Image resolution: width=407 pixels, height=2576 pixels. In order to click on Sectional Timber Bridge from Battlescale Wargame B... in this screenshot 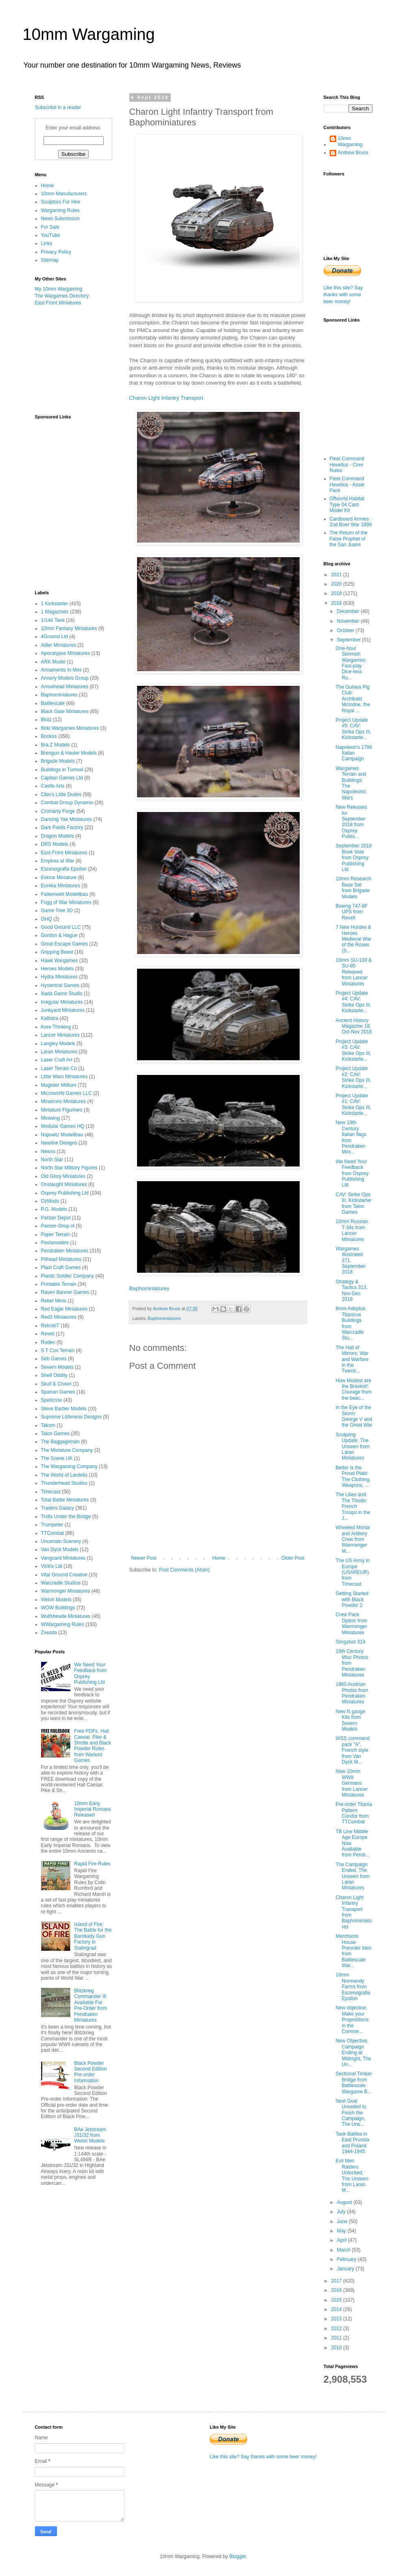, I will do `click(353, 2082)`.